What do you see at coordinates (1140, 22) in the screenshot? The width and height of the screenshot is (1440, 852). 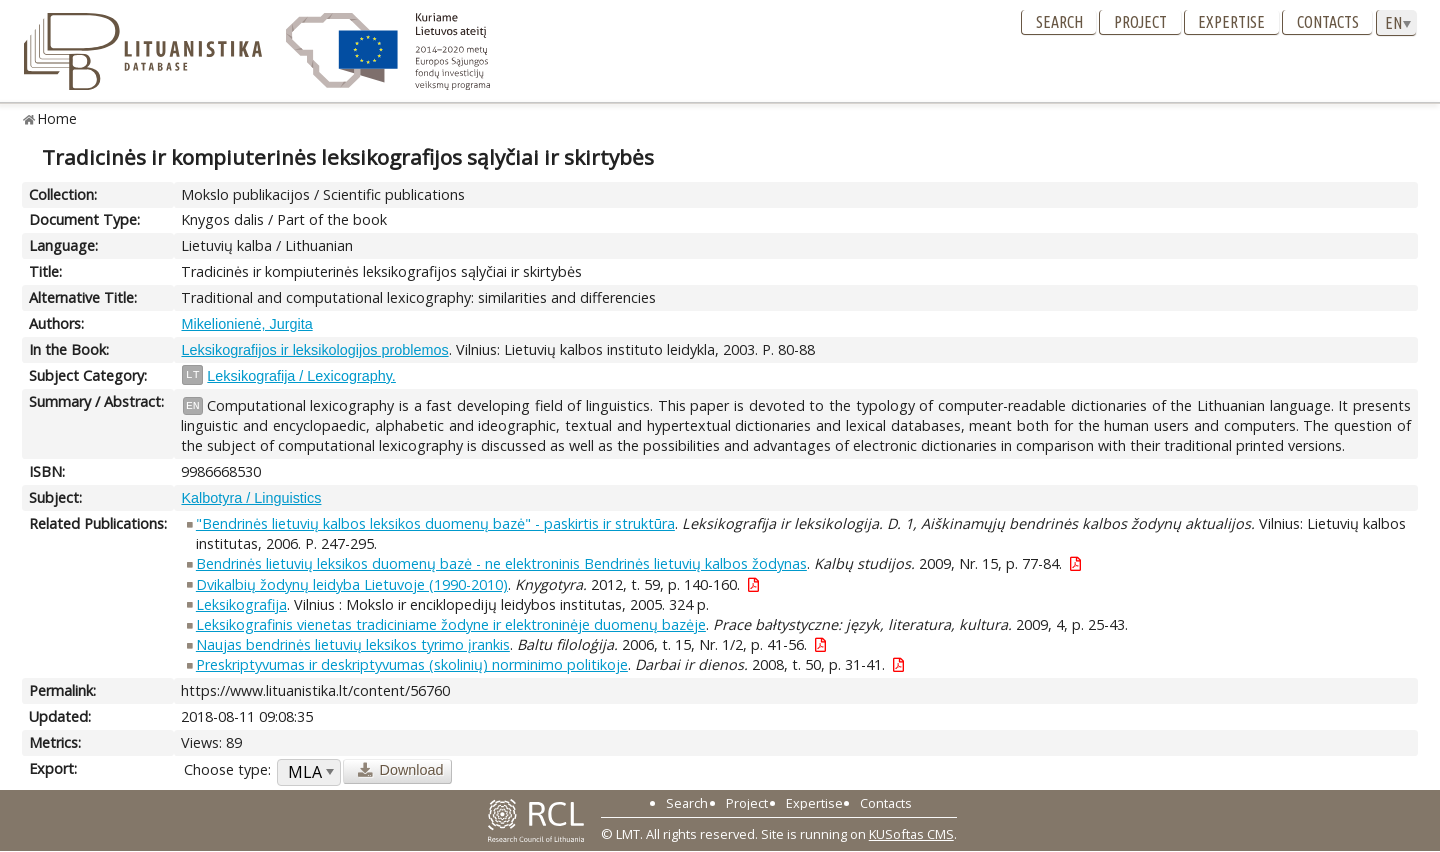 I see `Project` at bounding box center [1140, 22].